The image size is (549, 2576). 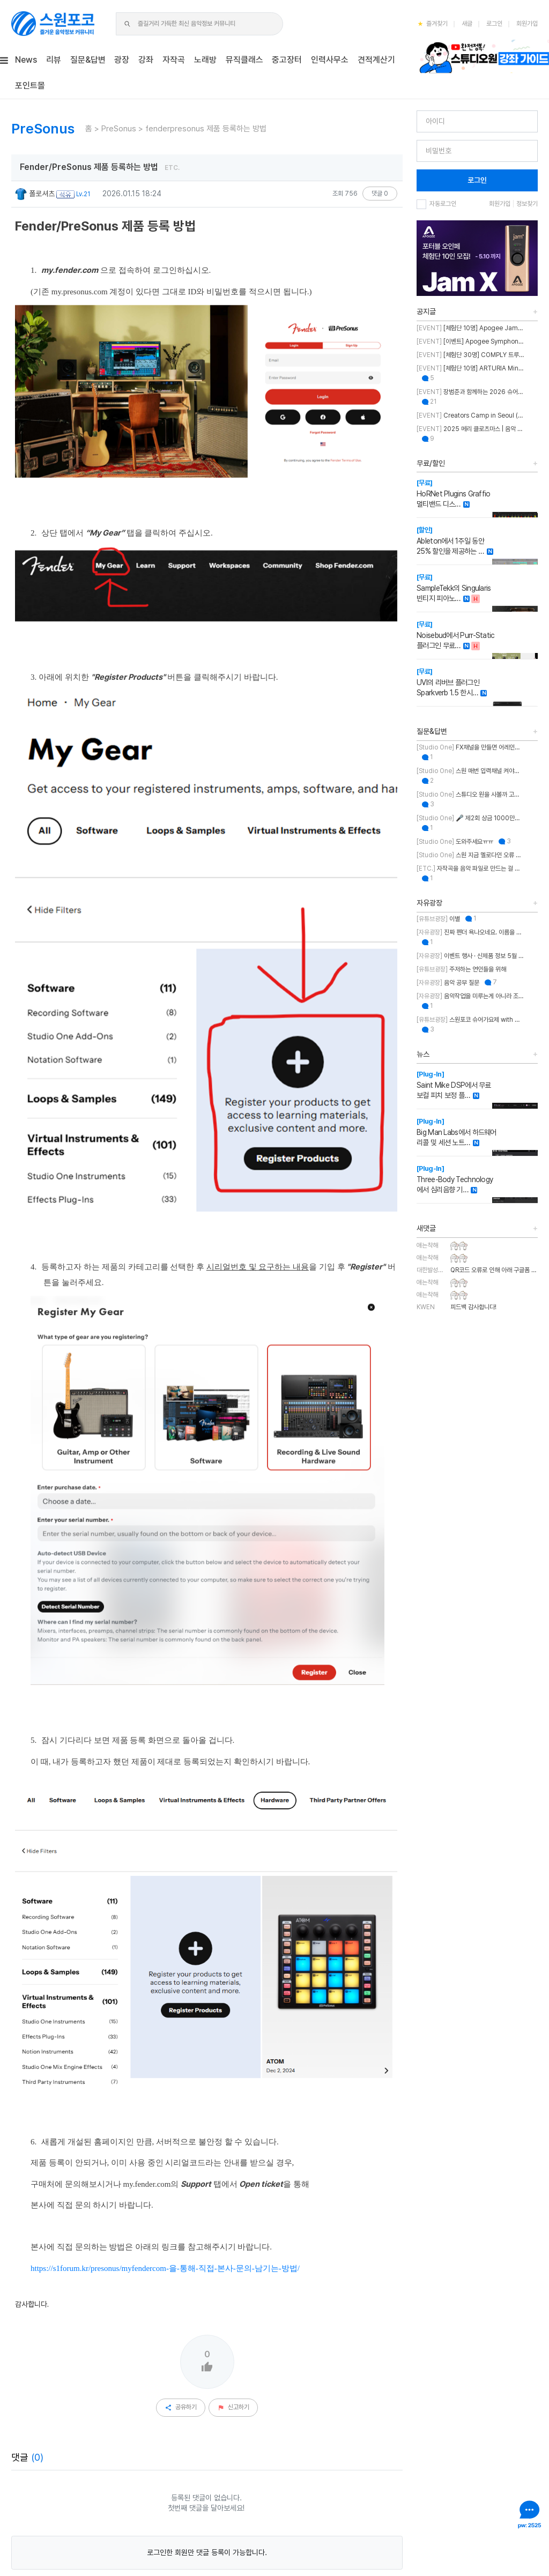 I want to click on 🎤 제2회 상금 1000만원 & OWL 노래의 주인공을 찾습니다!, so click(x=470, y=818).